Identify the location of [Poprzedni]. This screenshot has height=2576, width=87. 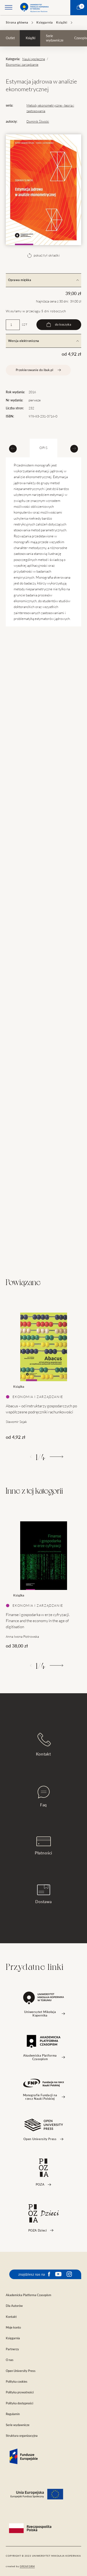
(31, 1456).